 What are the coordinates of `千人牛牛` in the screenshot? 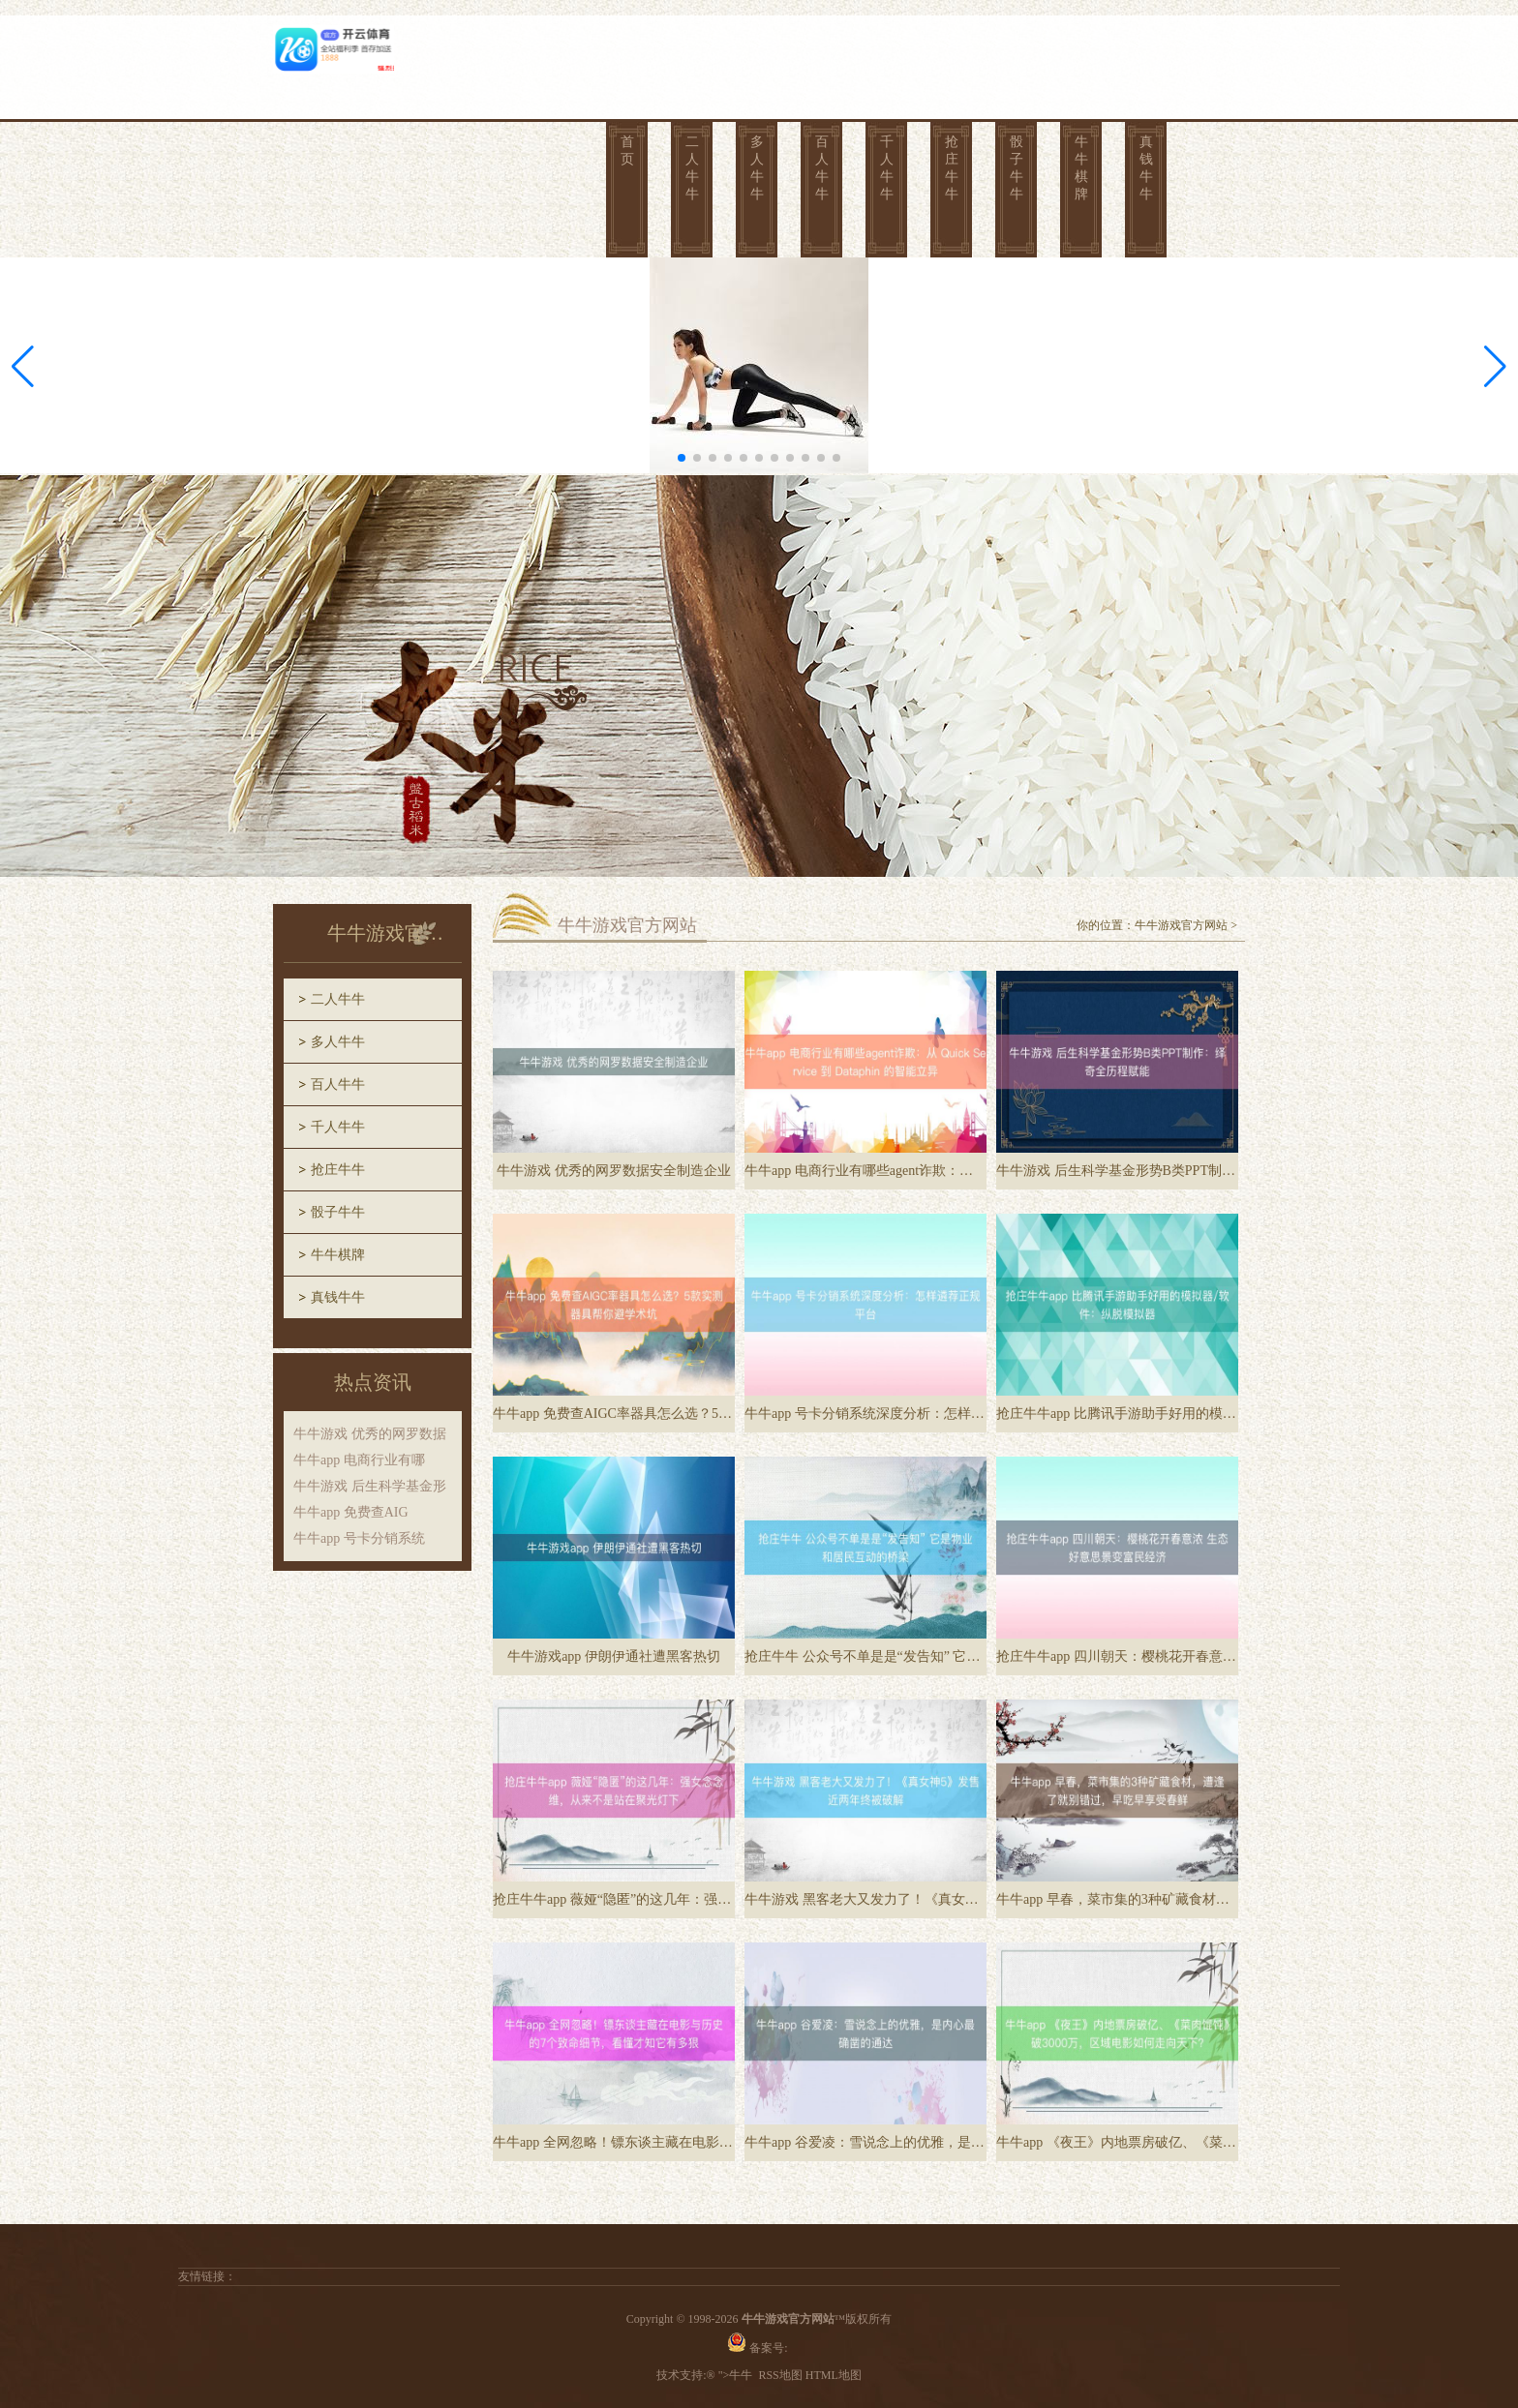 It's located at (887, 168).